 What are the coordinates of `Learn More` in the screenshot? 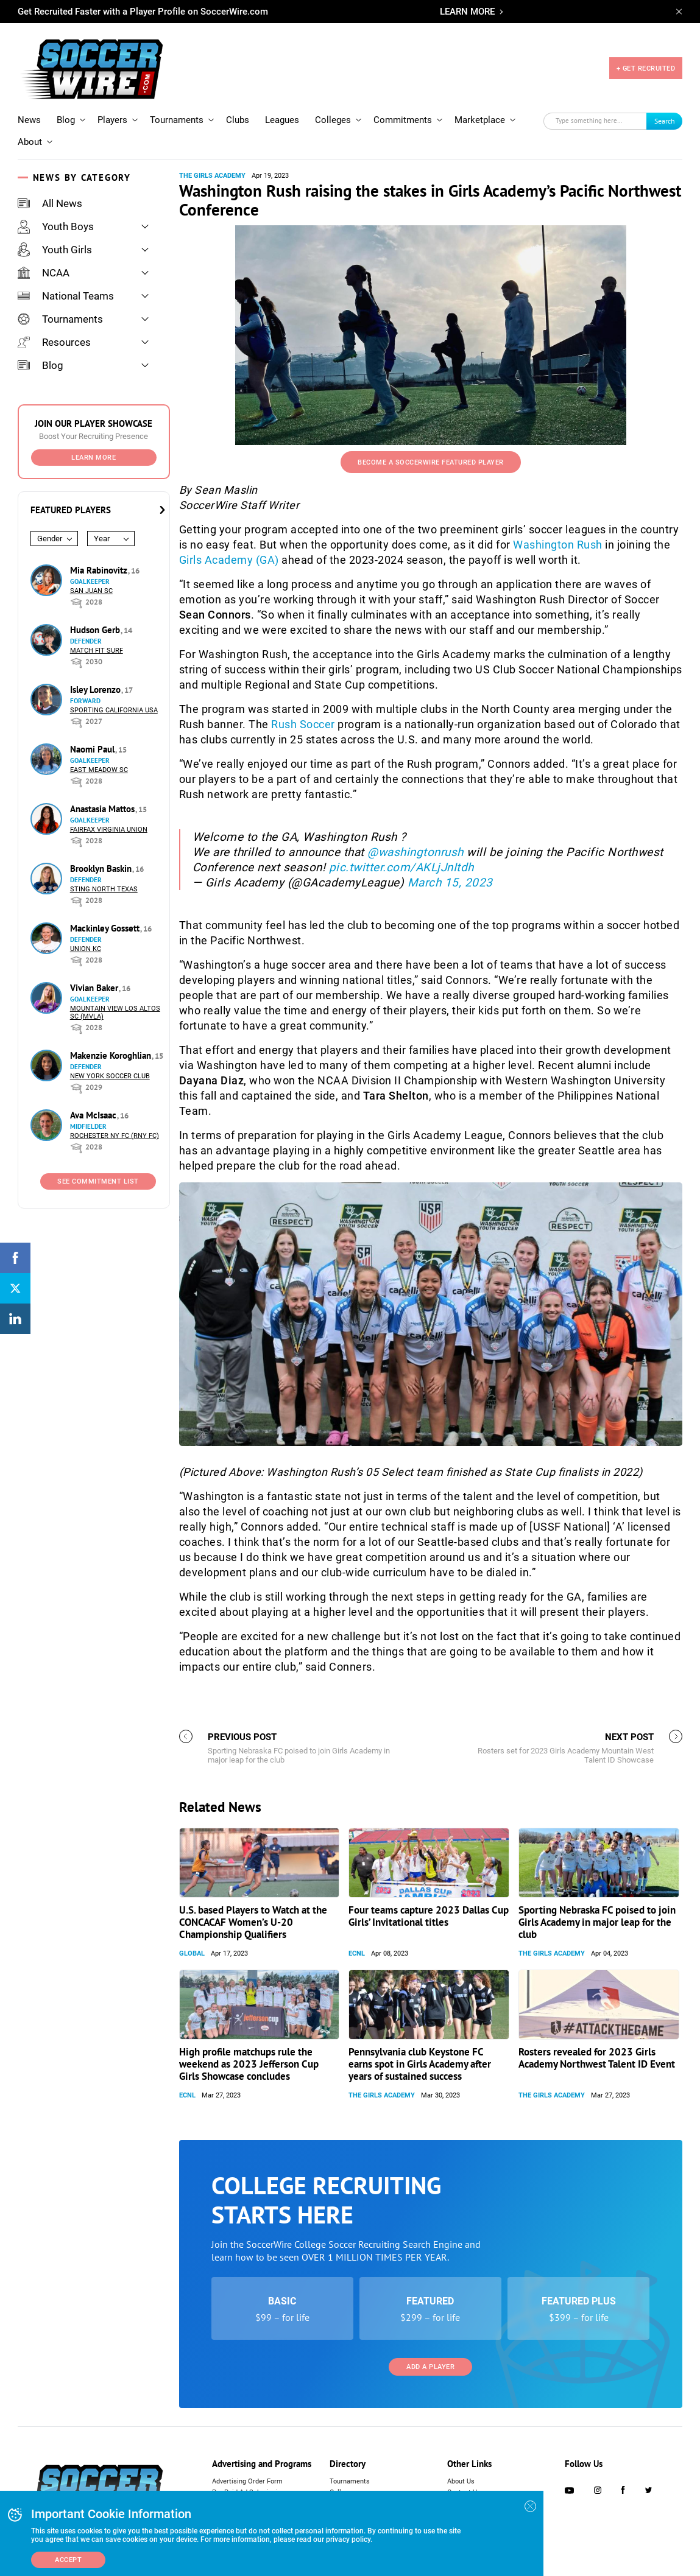 It's located at (93, 458).